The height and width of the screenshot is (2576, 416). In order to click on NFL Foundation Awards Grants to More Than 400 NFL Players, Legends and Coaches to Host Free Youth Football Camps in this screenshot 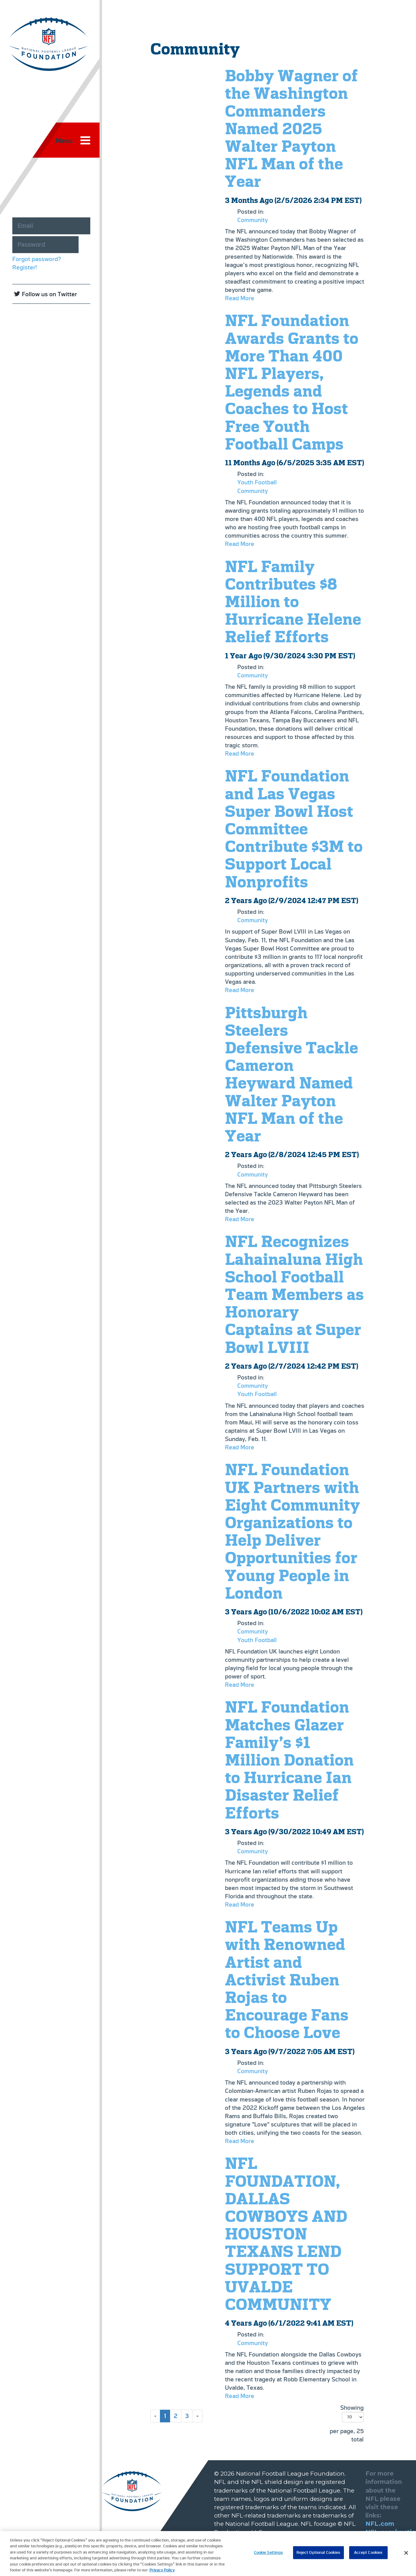, I will do `click(291, 382)`.